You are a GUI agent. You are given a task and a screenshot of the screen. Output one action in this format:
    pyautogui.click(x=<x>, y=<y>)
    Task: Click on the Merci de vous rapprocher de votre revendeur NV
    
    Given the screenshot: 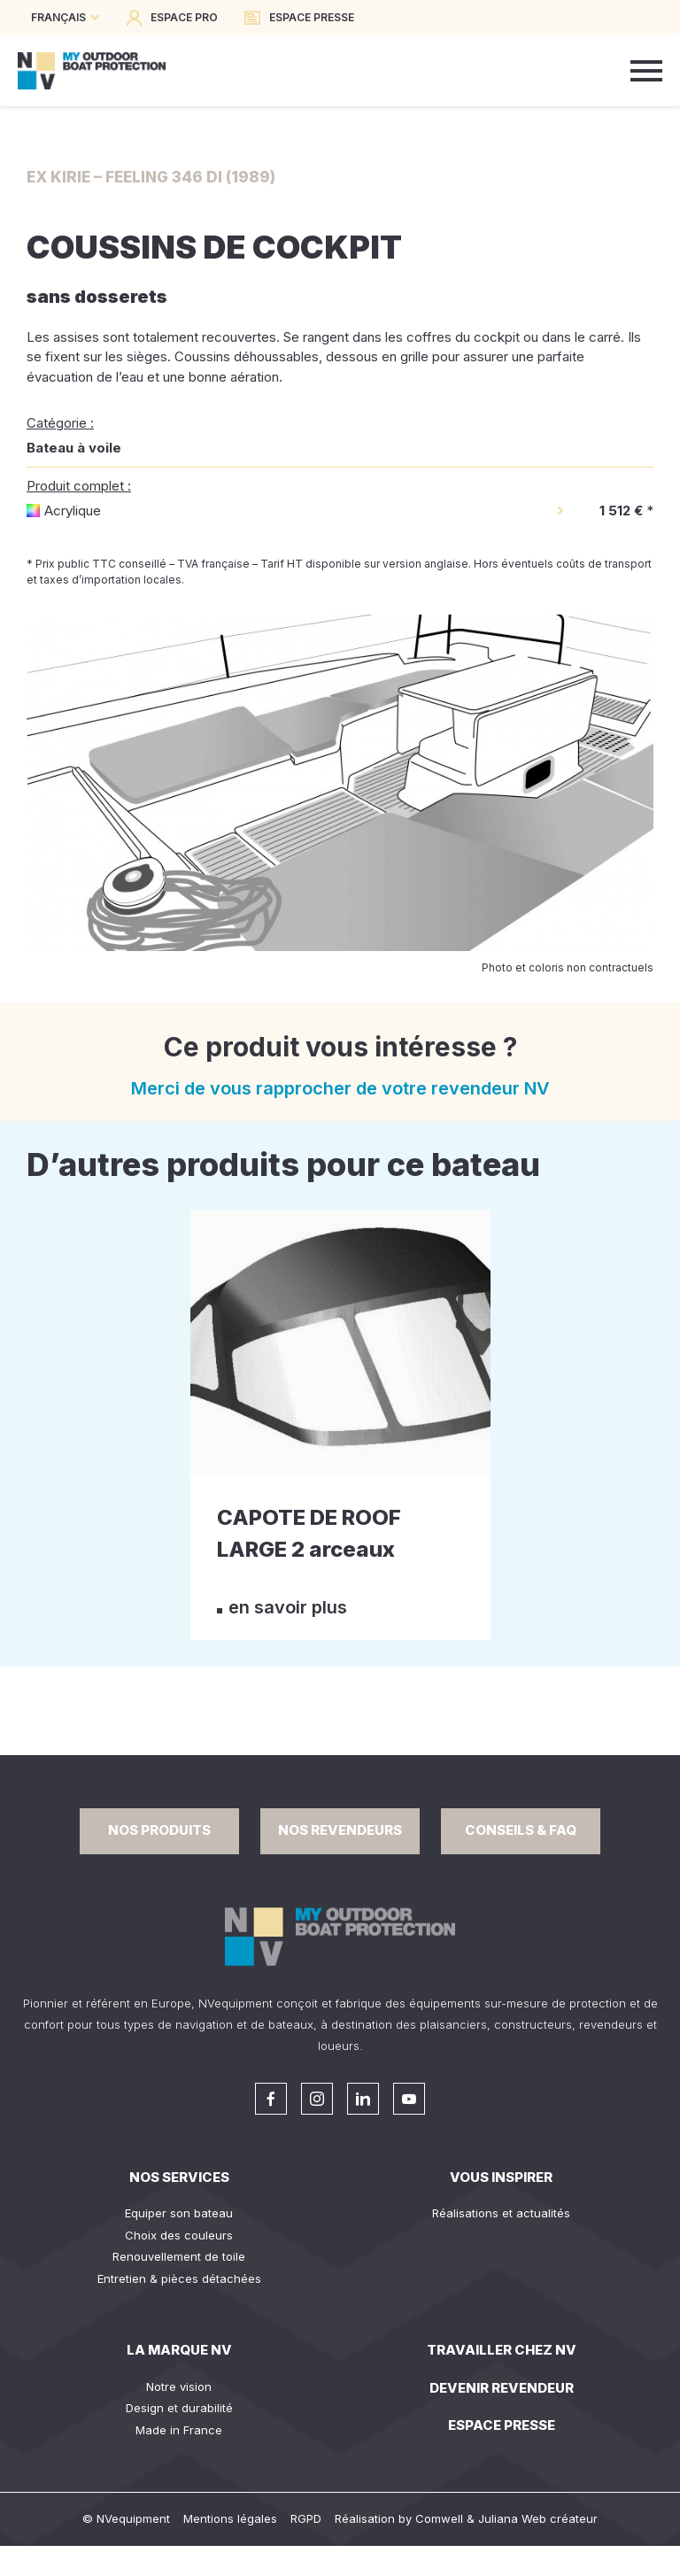 What is the action you would take?
    pyautogui.click(x=340, y=1088)
    